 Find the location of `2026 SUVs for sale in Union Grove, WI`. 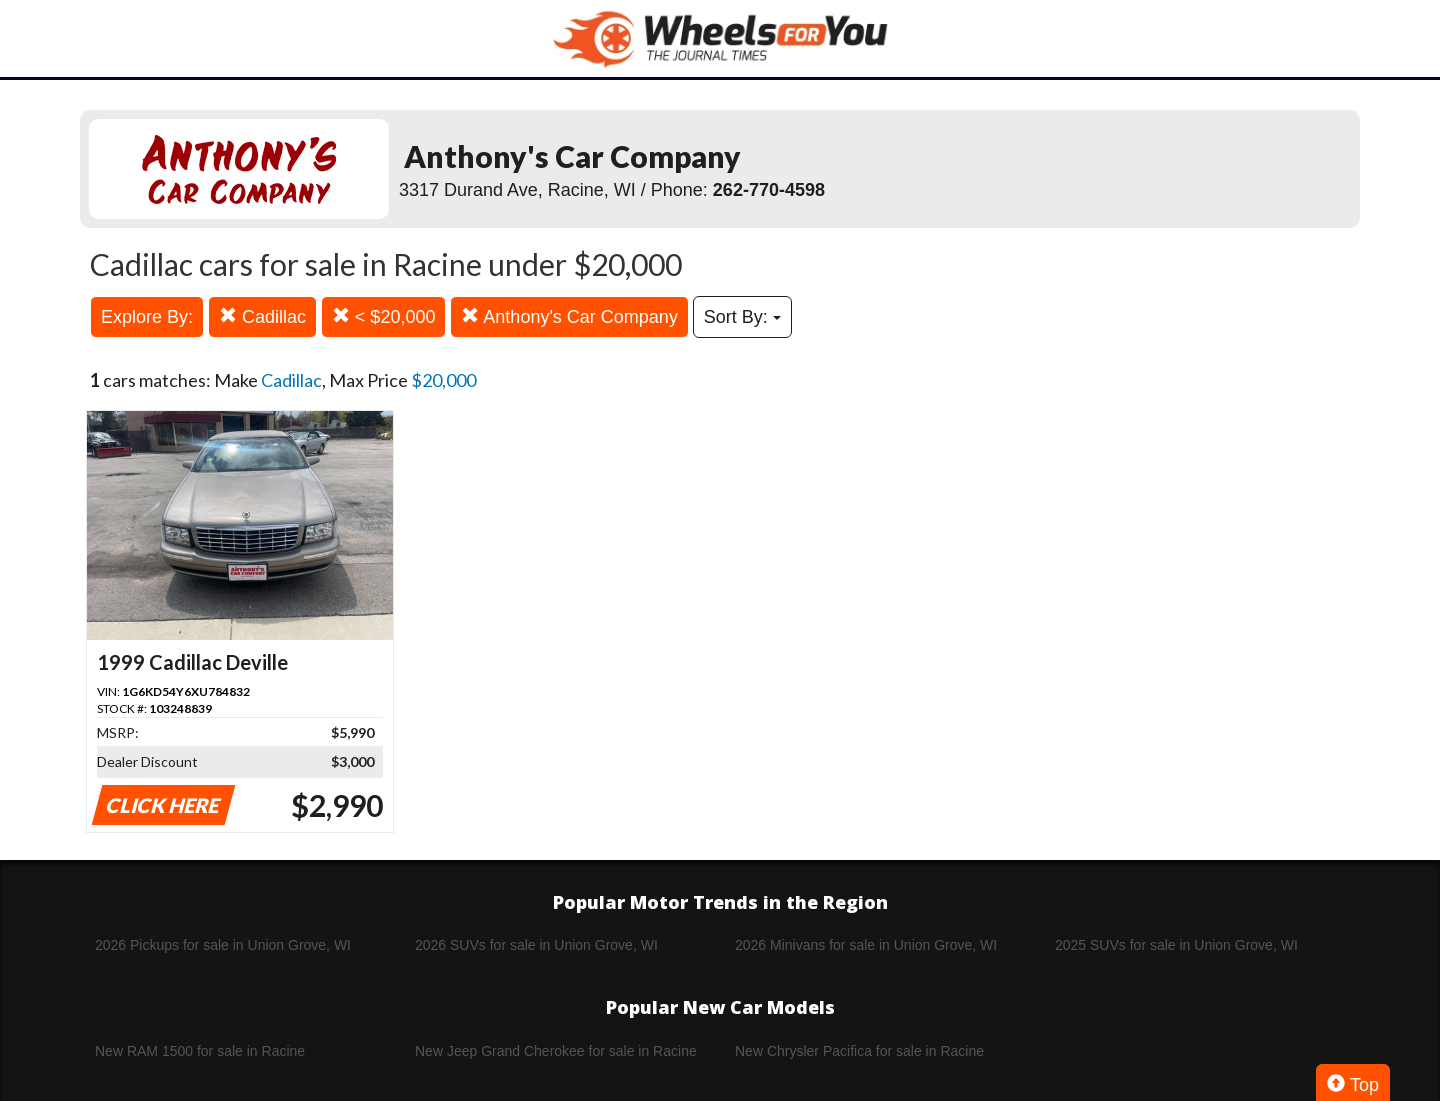

2026 SUVs for sale in Union Grove, WI is located at coordinates (536, 945).